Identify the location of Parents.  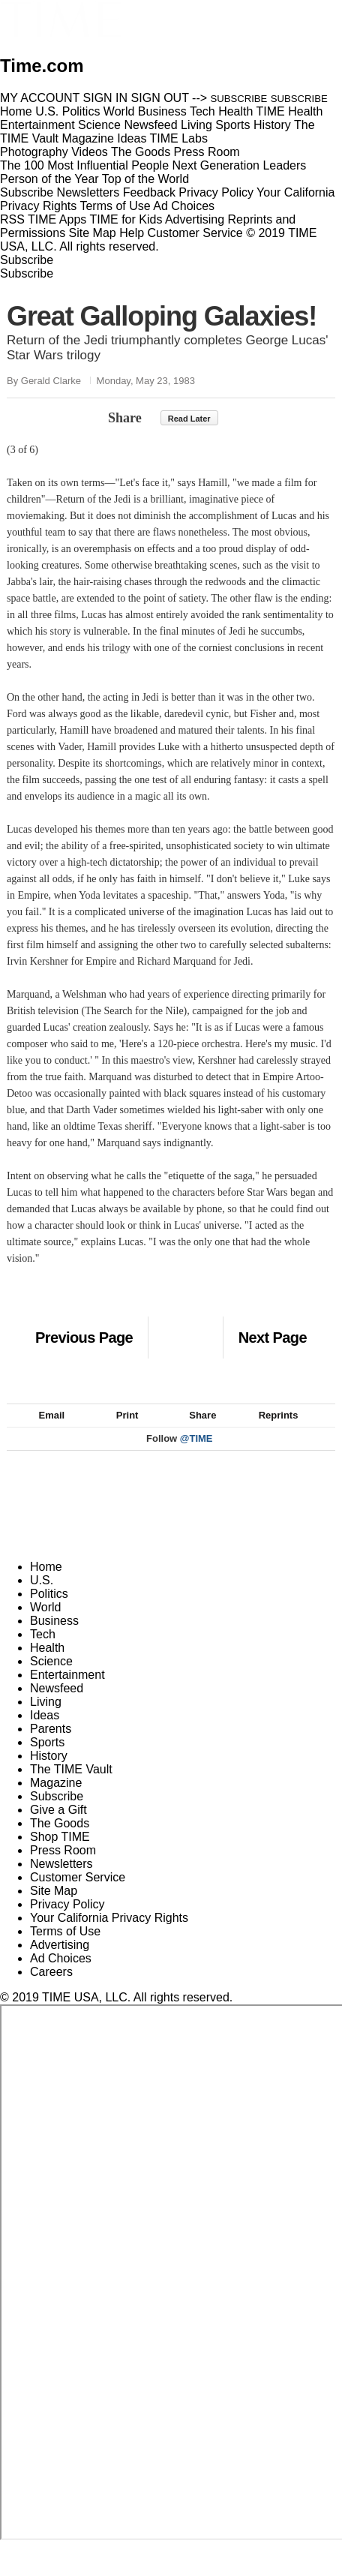
(50, 1745).